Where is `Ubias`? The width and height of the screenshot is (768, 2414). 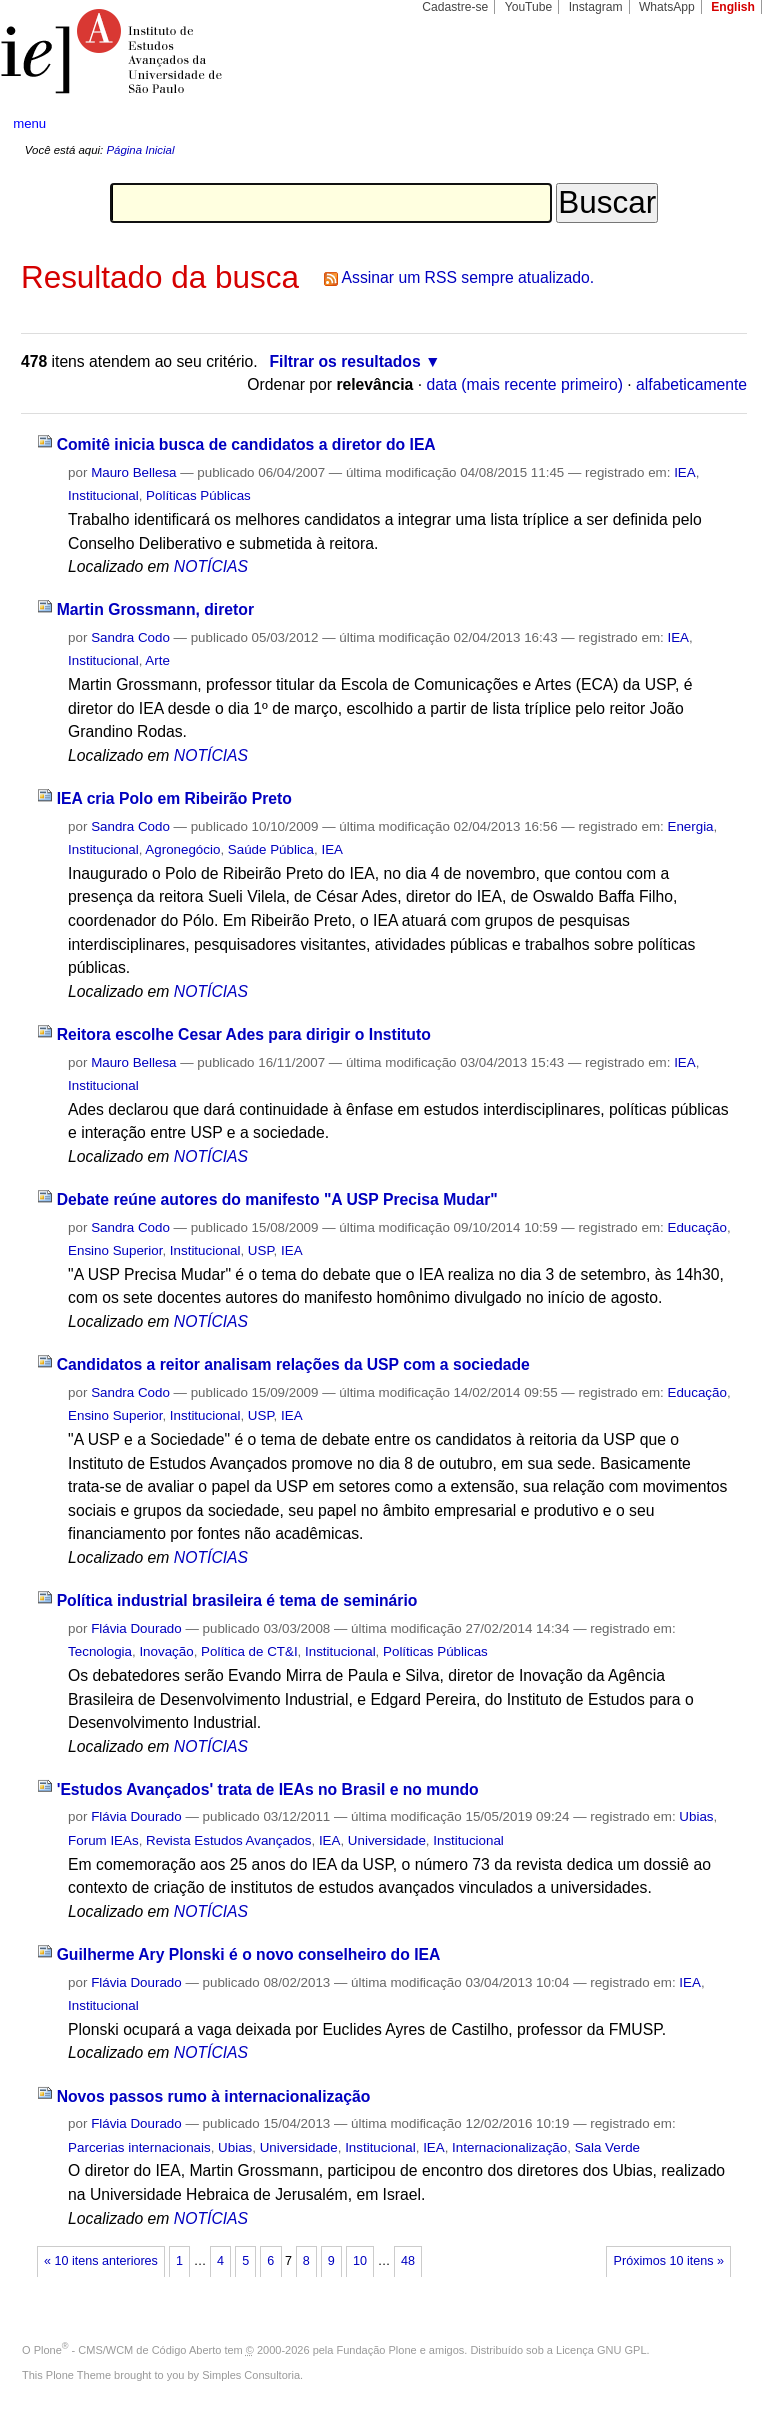 Ubias is located at coordinates (696, 1816).